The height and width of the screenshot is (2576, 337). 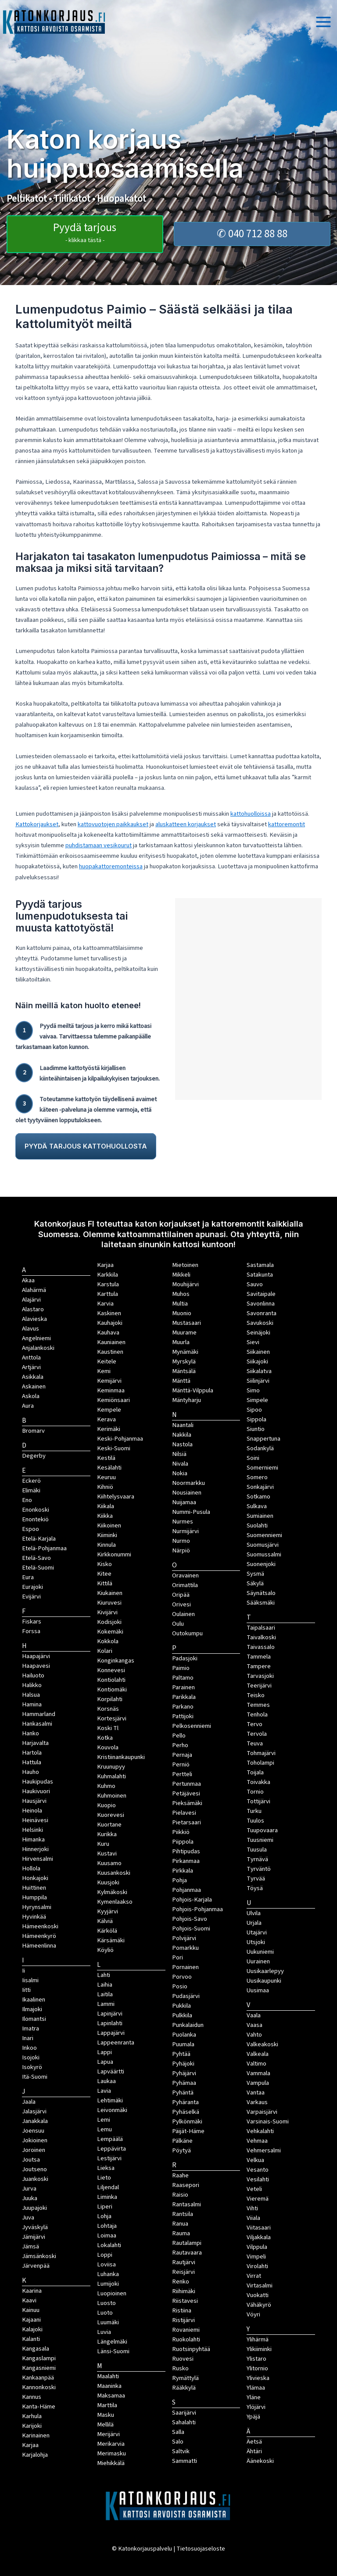 I want to click on Parkano, so click(x=183, y=1706).